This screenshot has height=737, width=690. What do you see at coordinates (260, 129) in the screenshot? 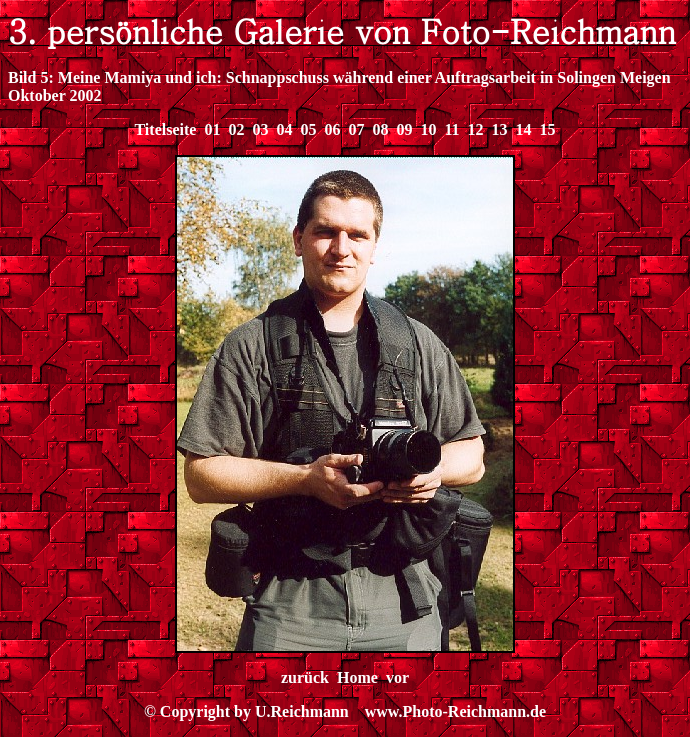
I see `03` at bounding box center [260, 129].